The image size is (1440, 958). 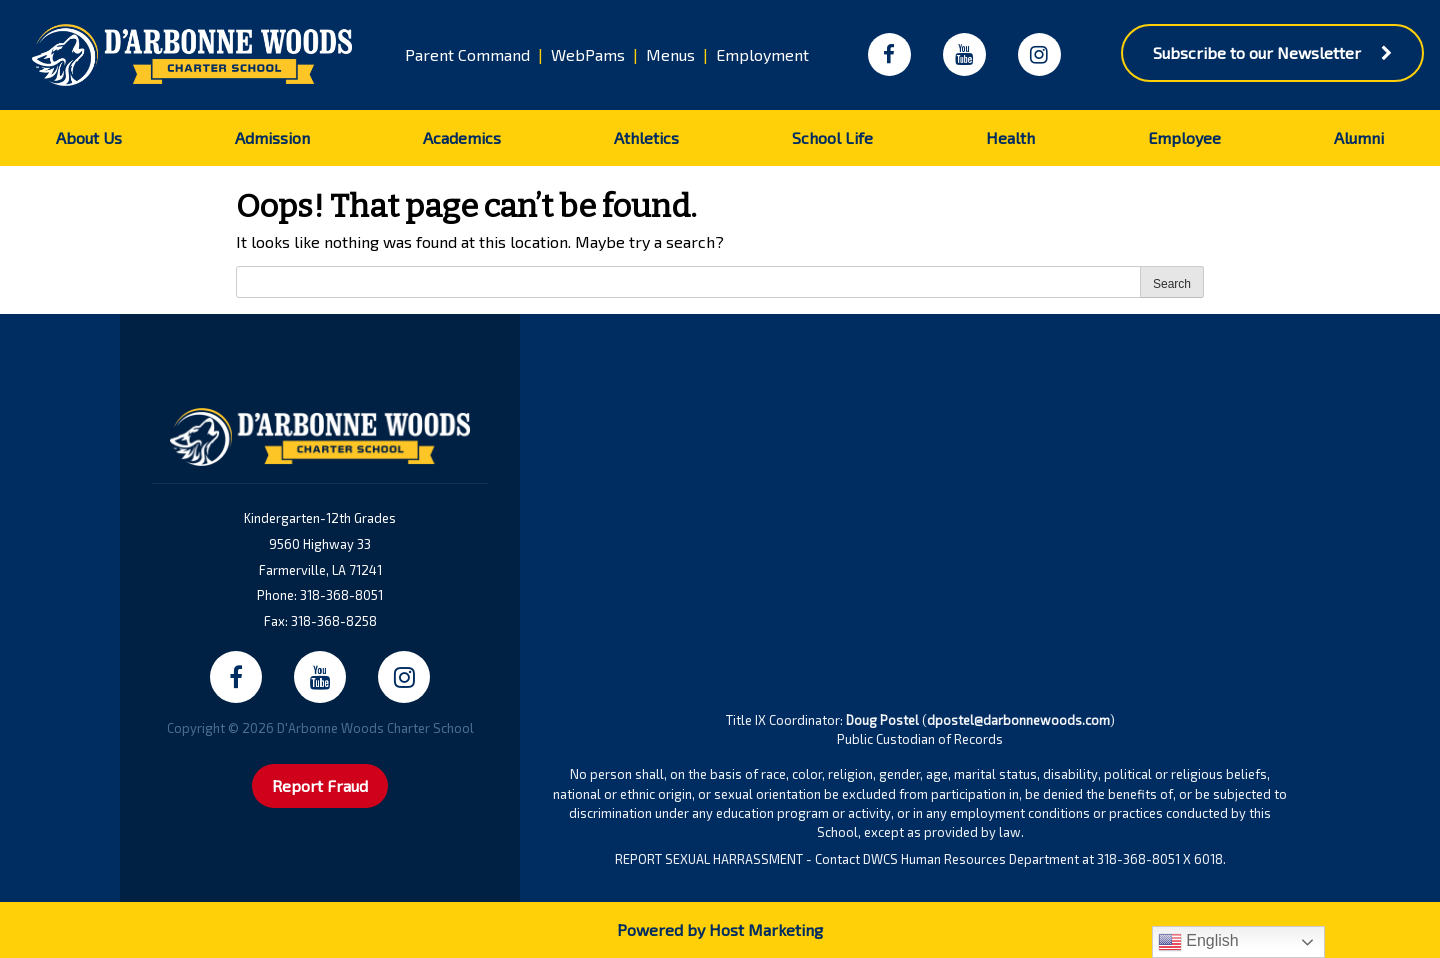 I want to click on 318-368-8051, so click(x=341, y=595).